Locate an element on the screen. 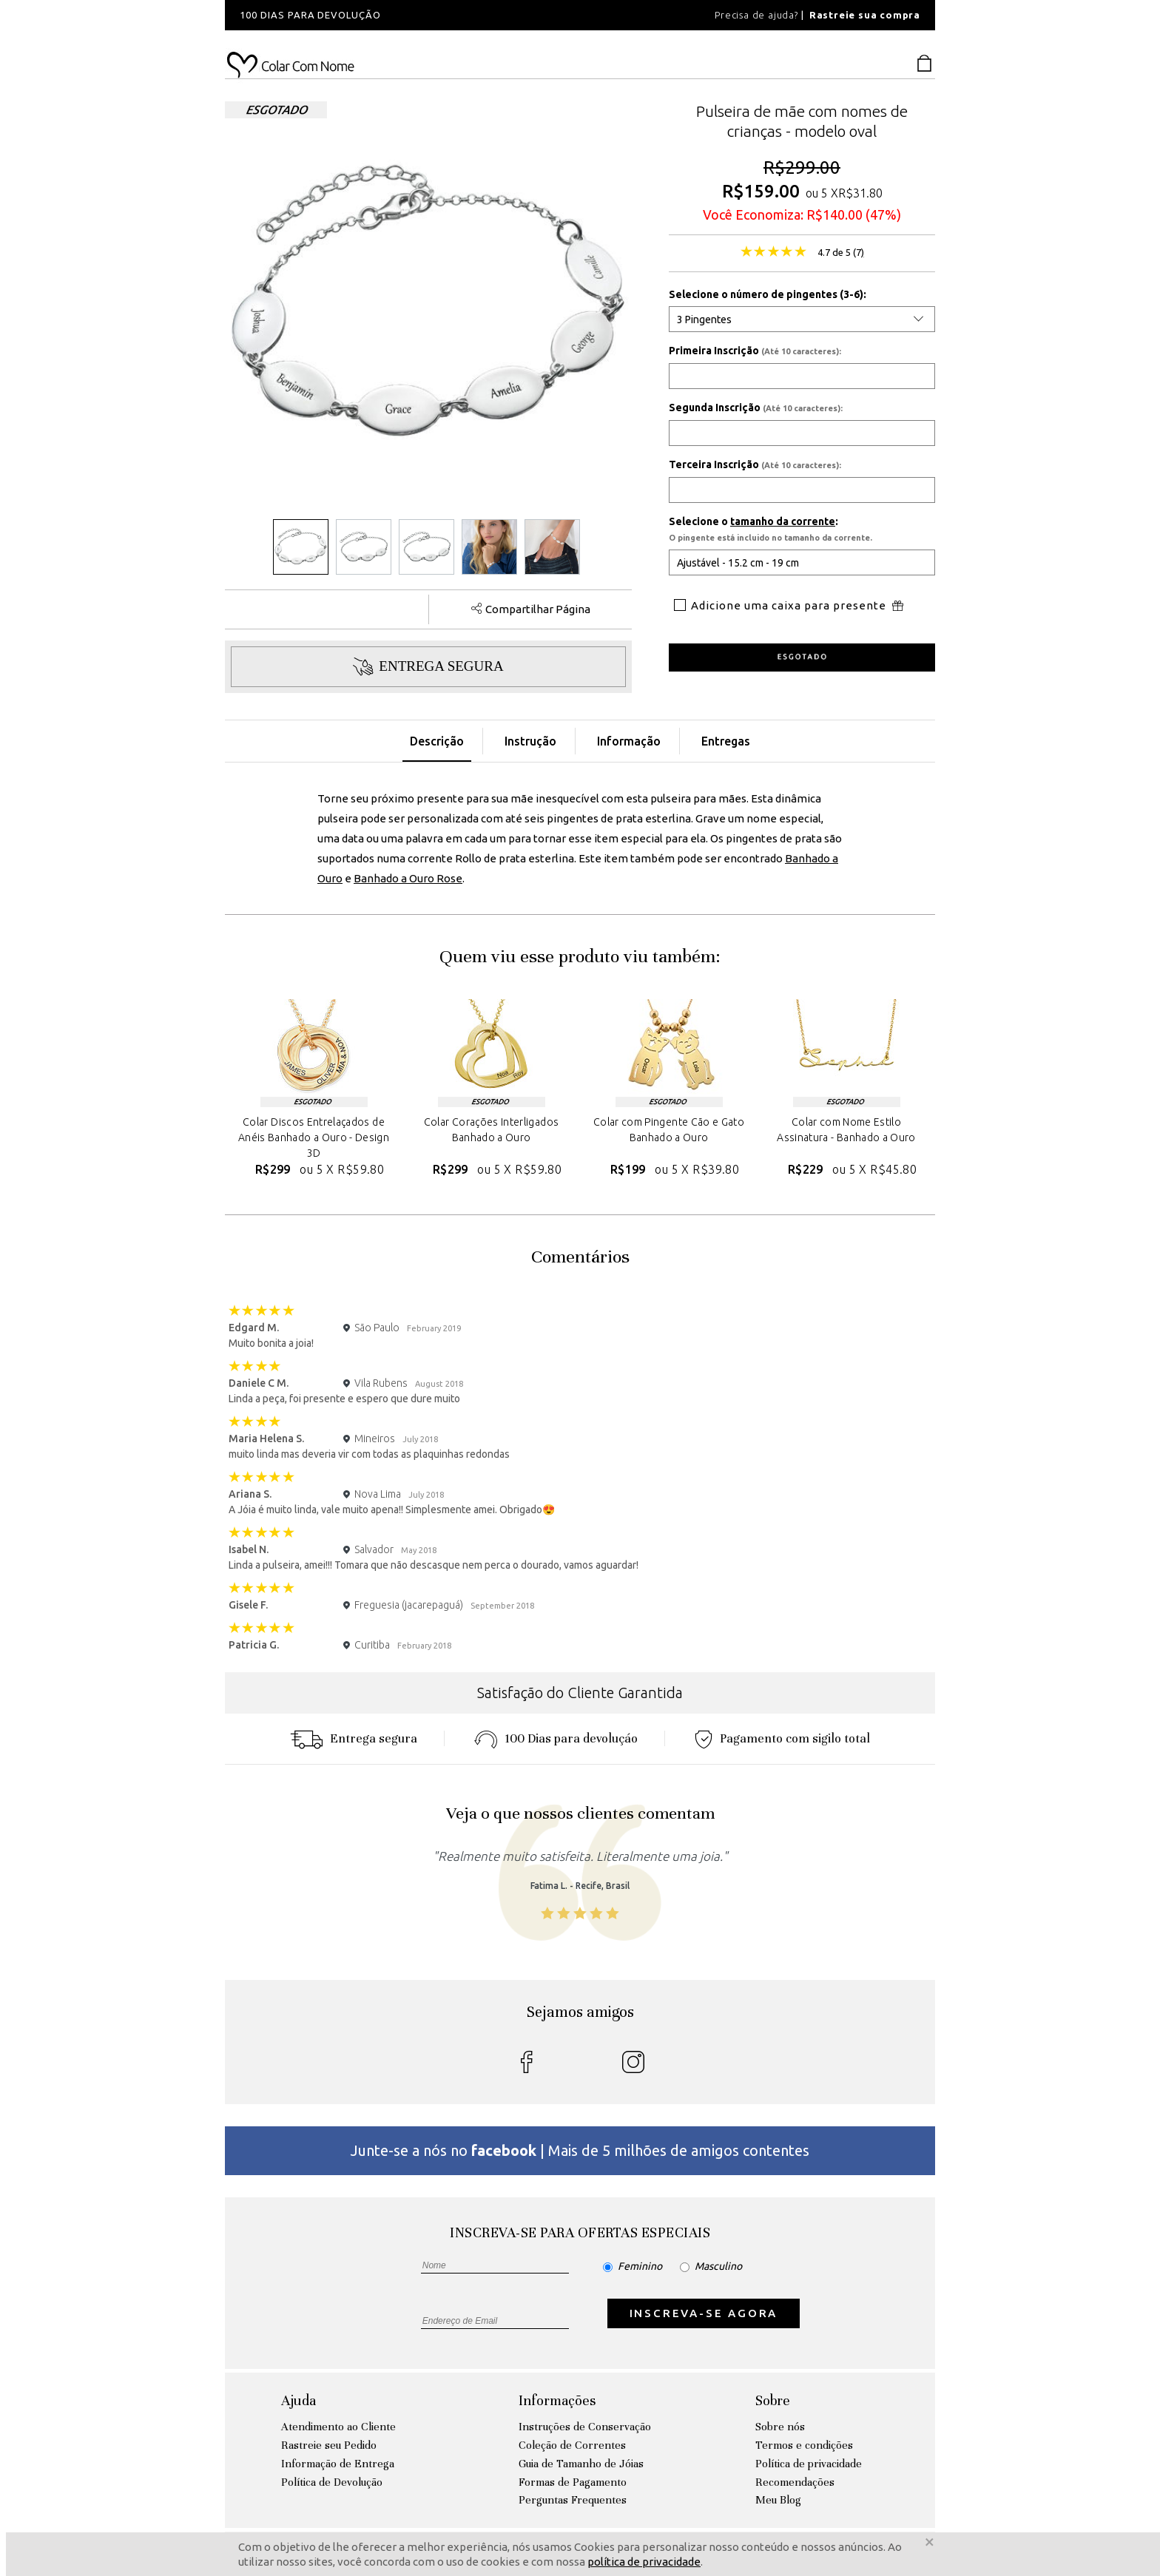 Image resolution: width=1160 pixels, height=2576 pixels. Ajuda is located at coordinates (298, 2400).